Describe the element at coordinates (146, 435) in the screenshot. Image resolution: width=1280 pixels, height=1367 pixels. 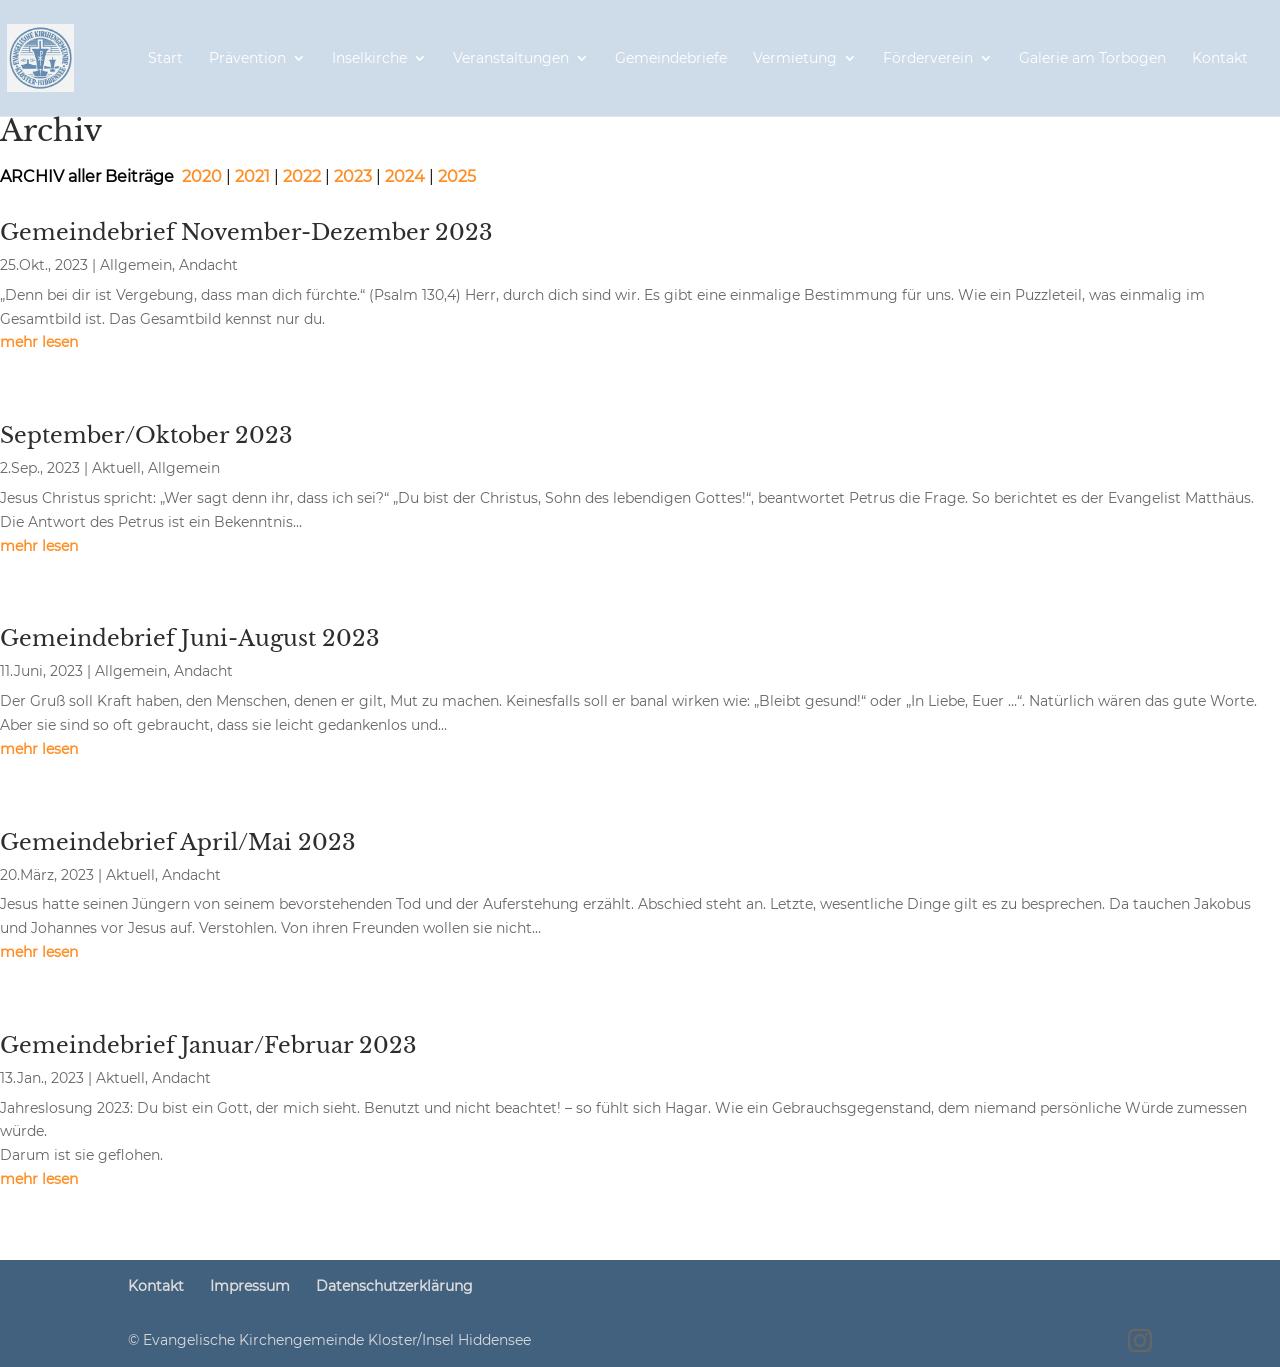
I see `September/Oktober 2023` at that location.